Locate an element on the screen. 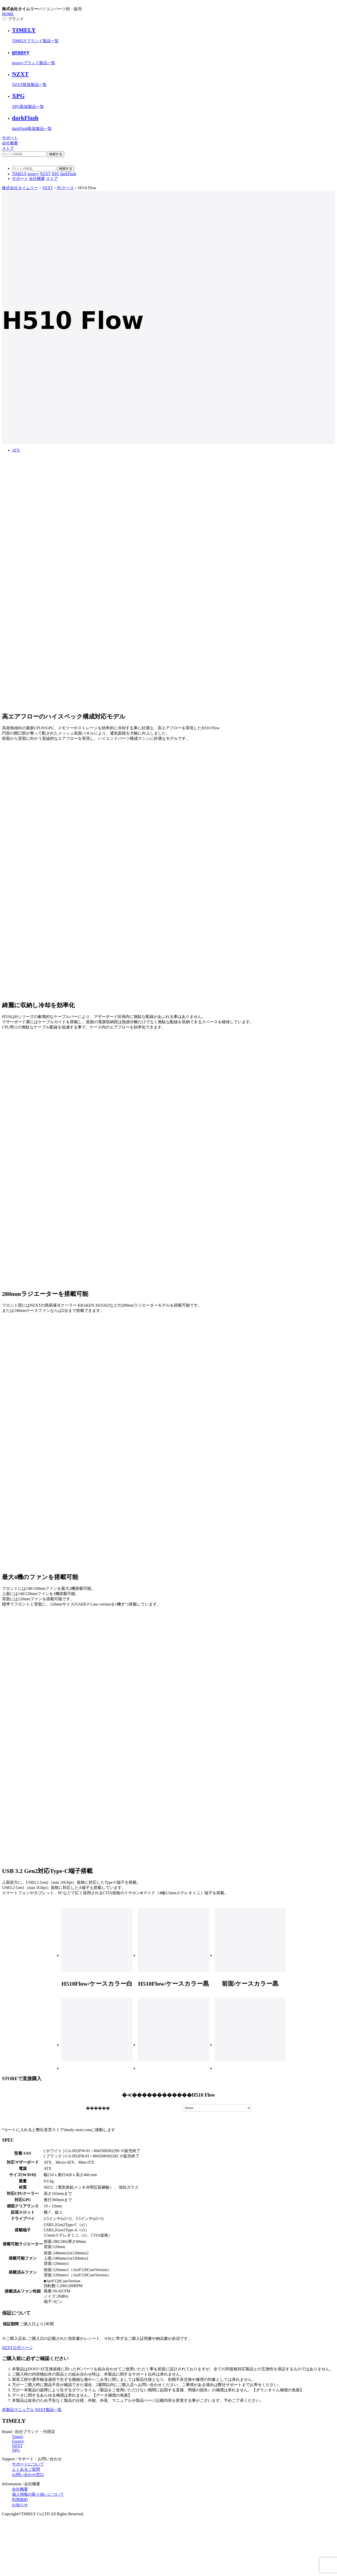 This screenshot has height=2576, width=337. 利用規約 is located at coordinates (20, 2500).